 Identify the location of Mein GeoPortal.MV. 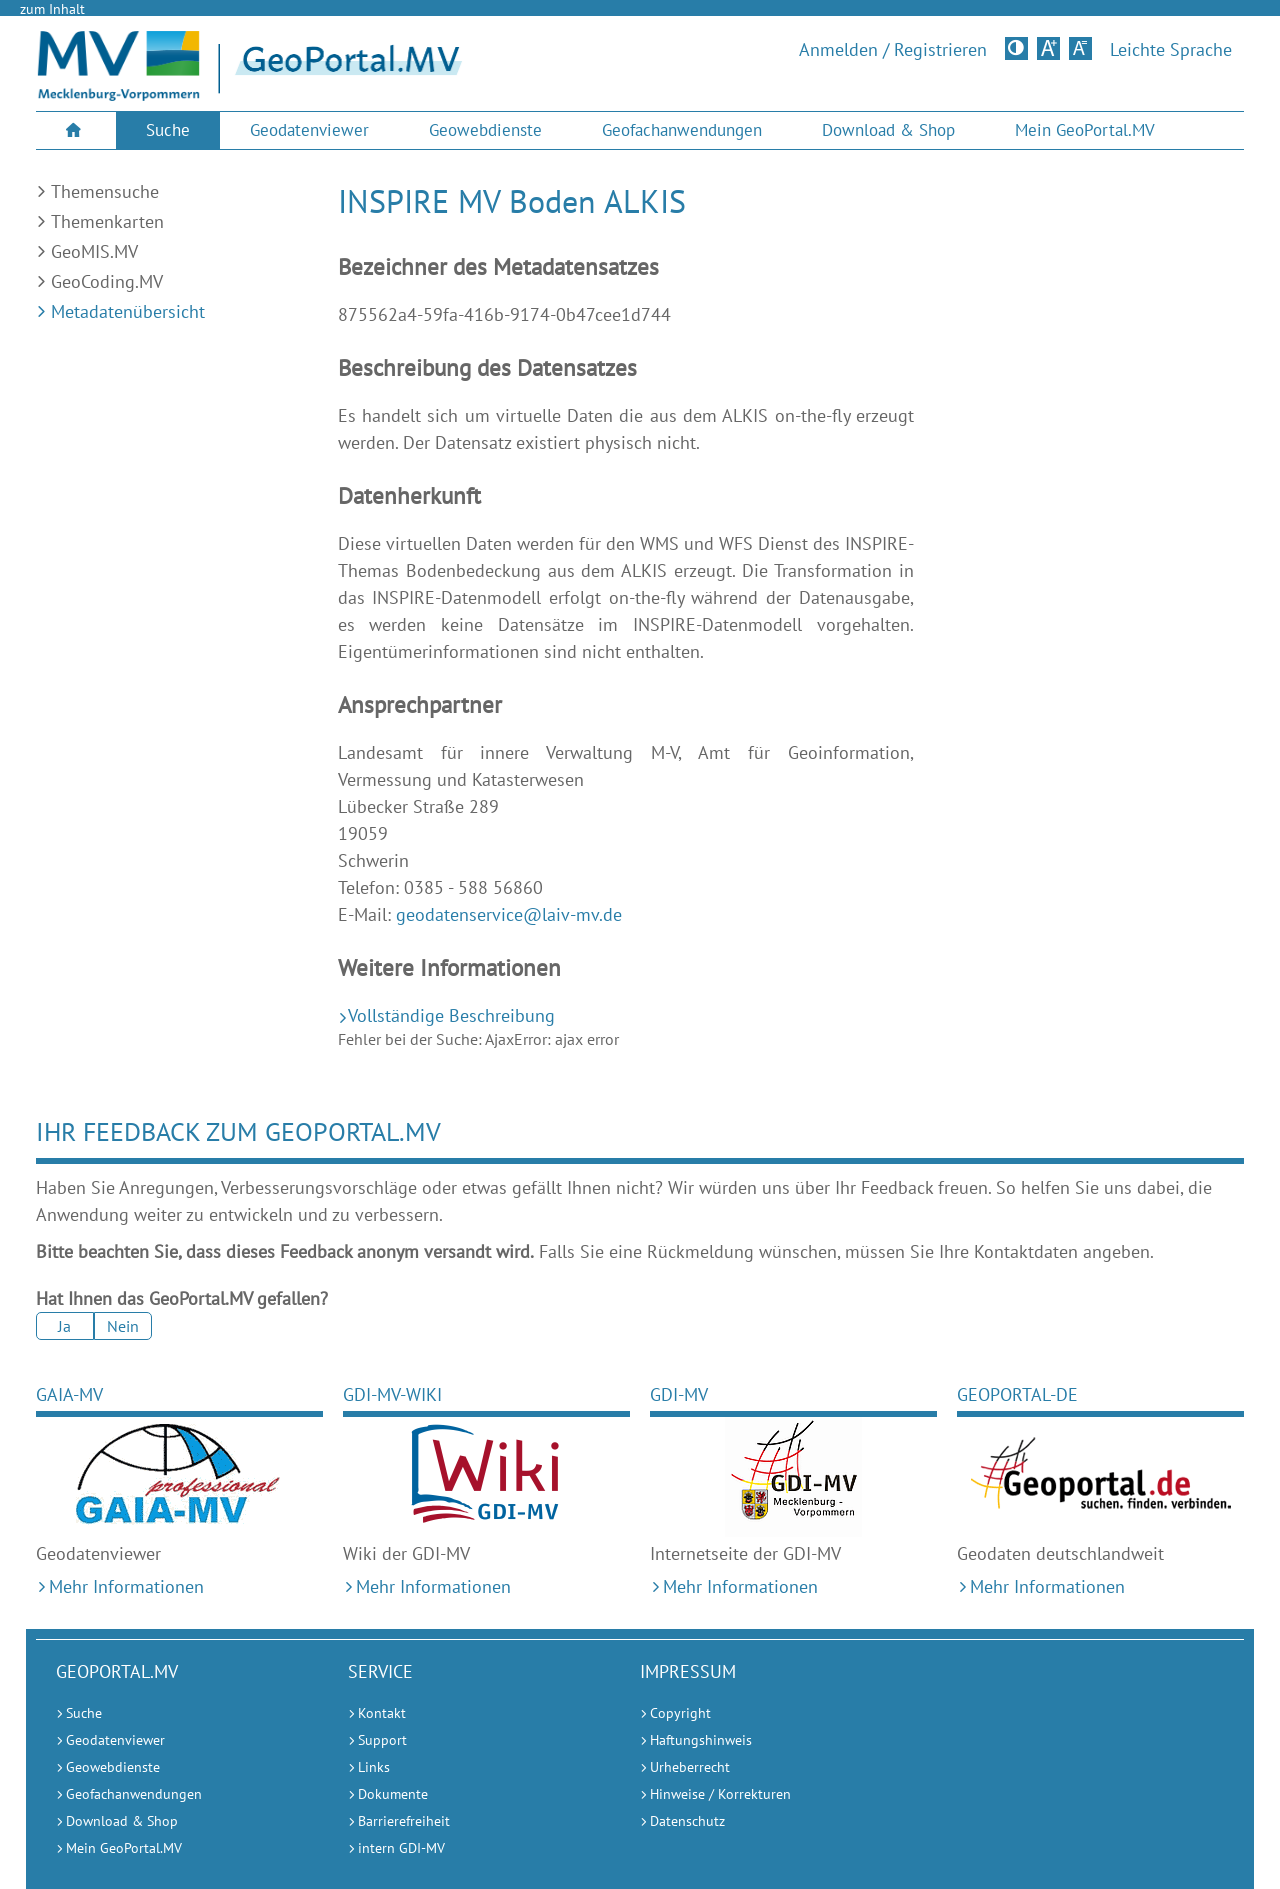
(1085, 130).